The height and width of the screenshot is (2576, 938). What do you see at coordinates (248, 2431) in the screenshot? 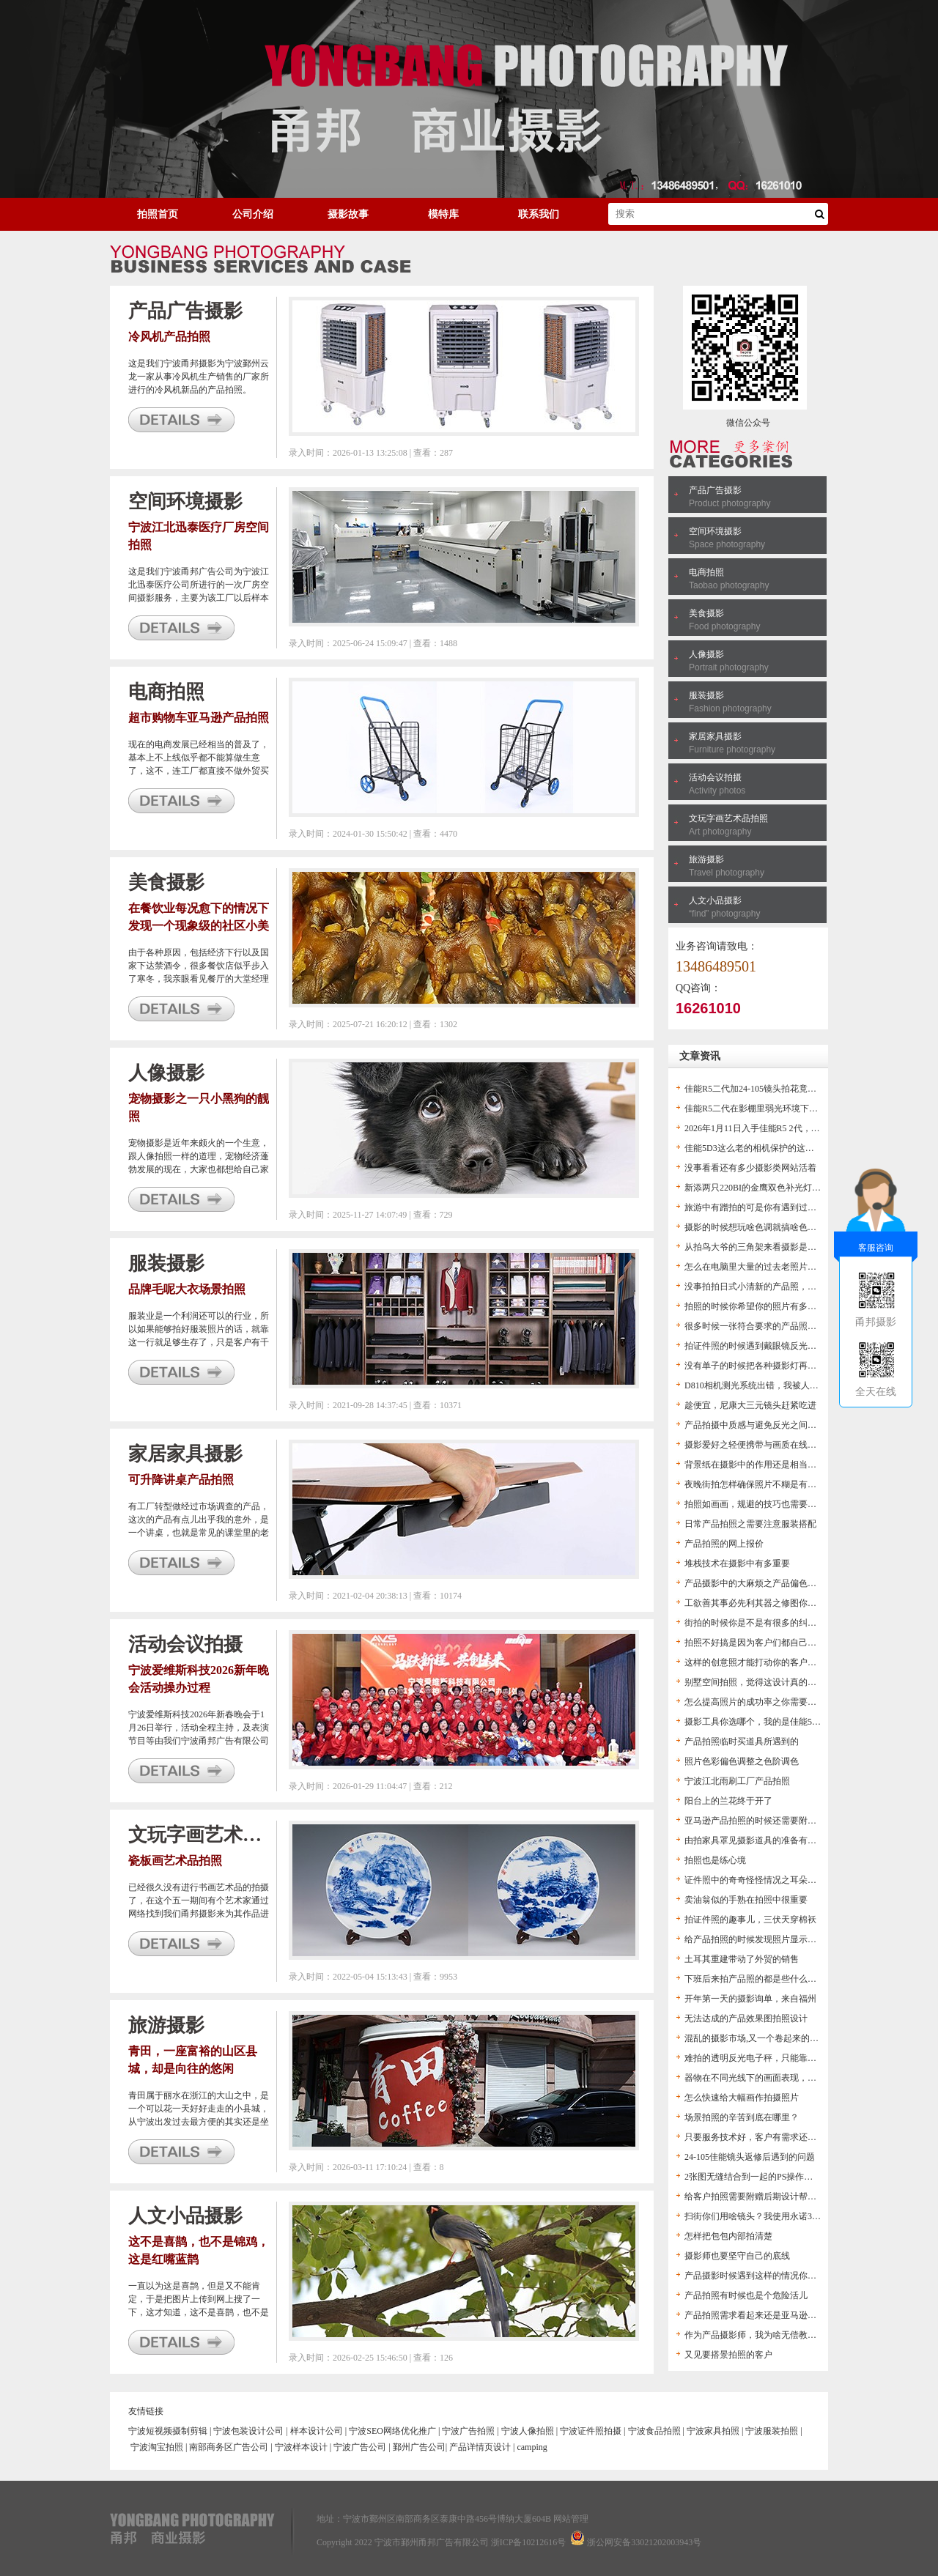
I see `宁波包装设计公司` at bounding box center [248, 2431].